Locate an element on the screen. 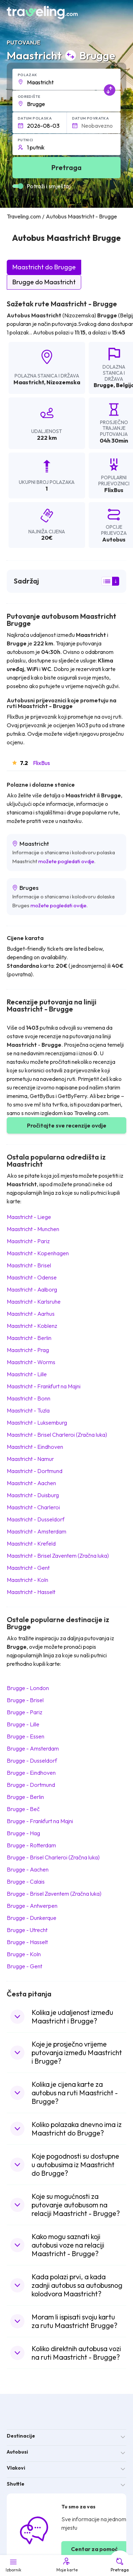 This screenshot has width=133, height=2576. Maastricht Karlsruhe is located at coordinates (34, 1301).